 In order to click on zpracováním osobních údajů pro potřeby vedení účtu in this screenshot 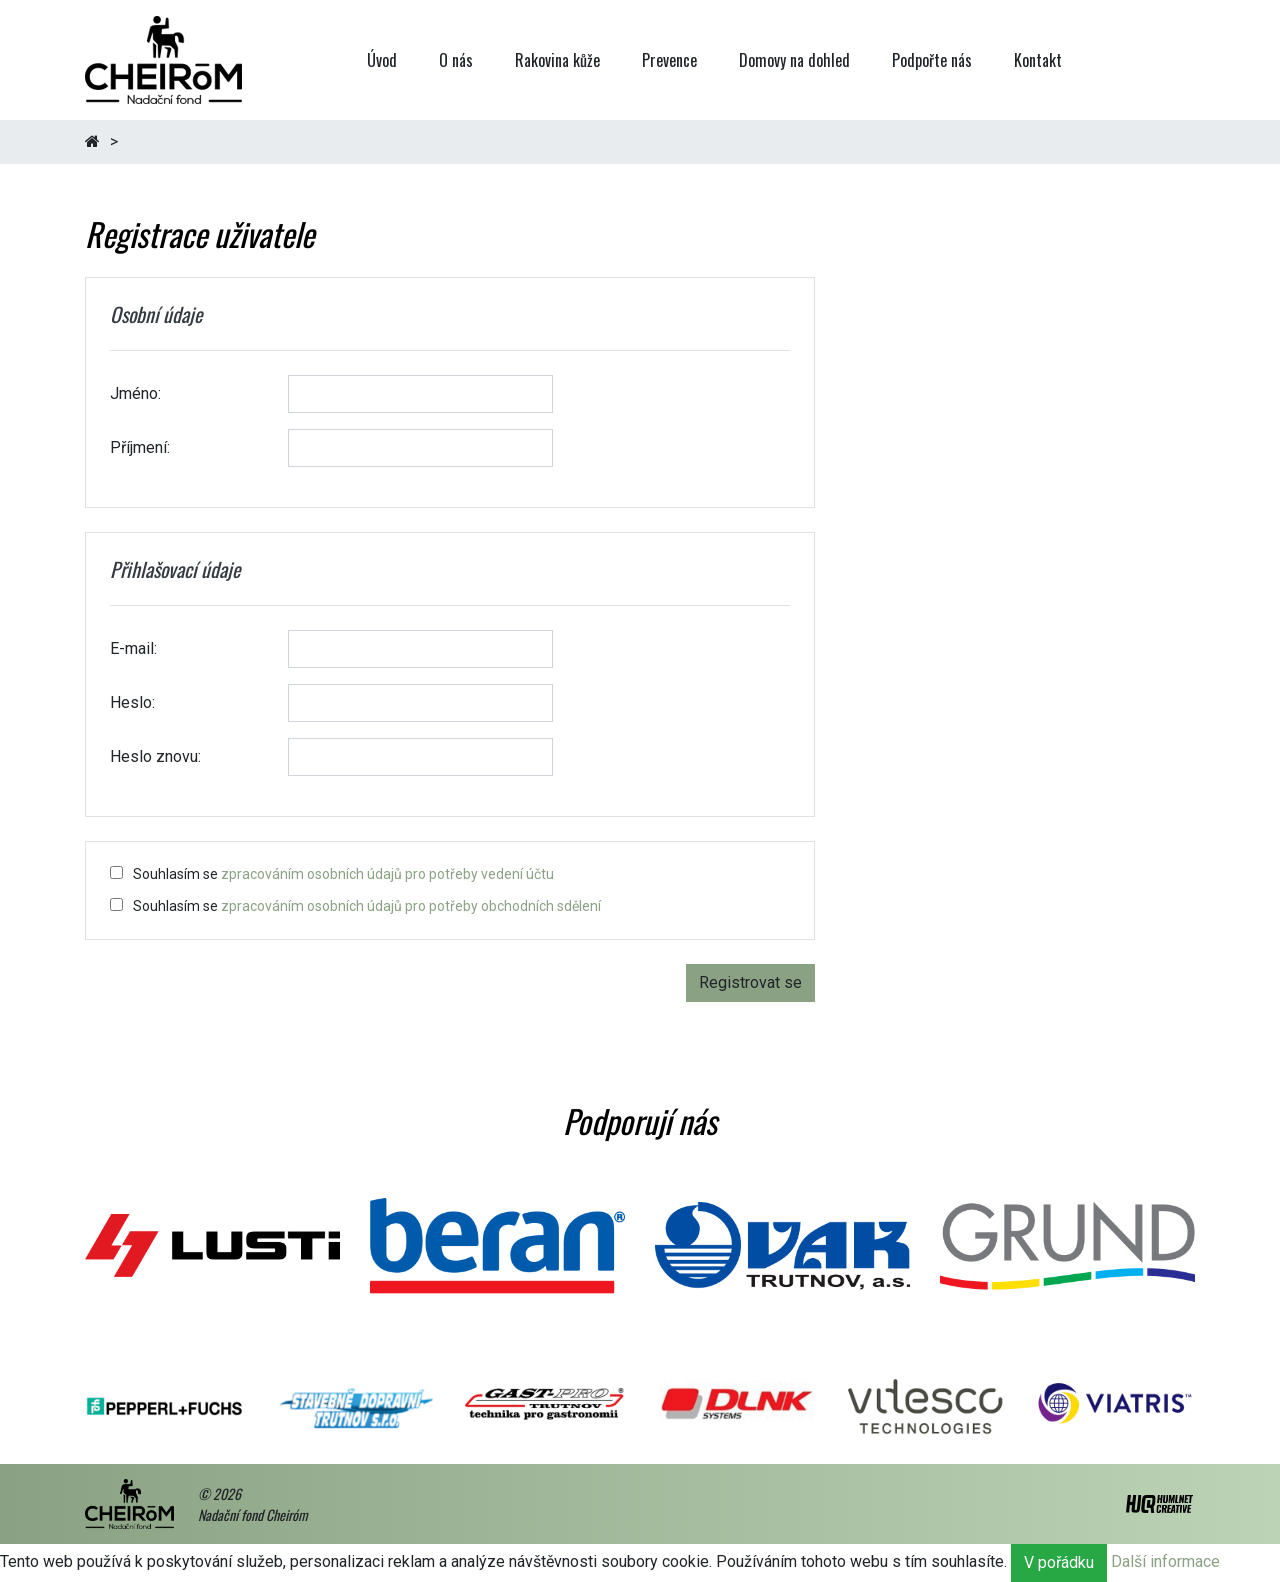, I will do `click(387, 874)`.